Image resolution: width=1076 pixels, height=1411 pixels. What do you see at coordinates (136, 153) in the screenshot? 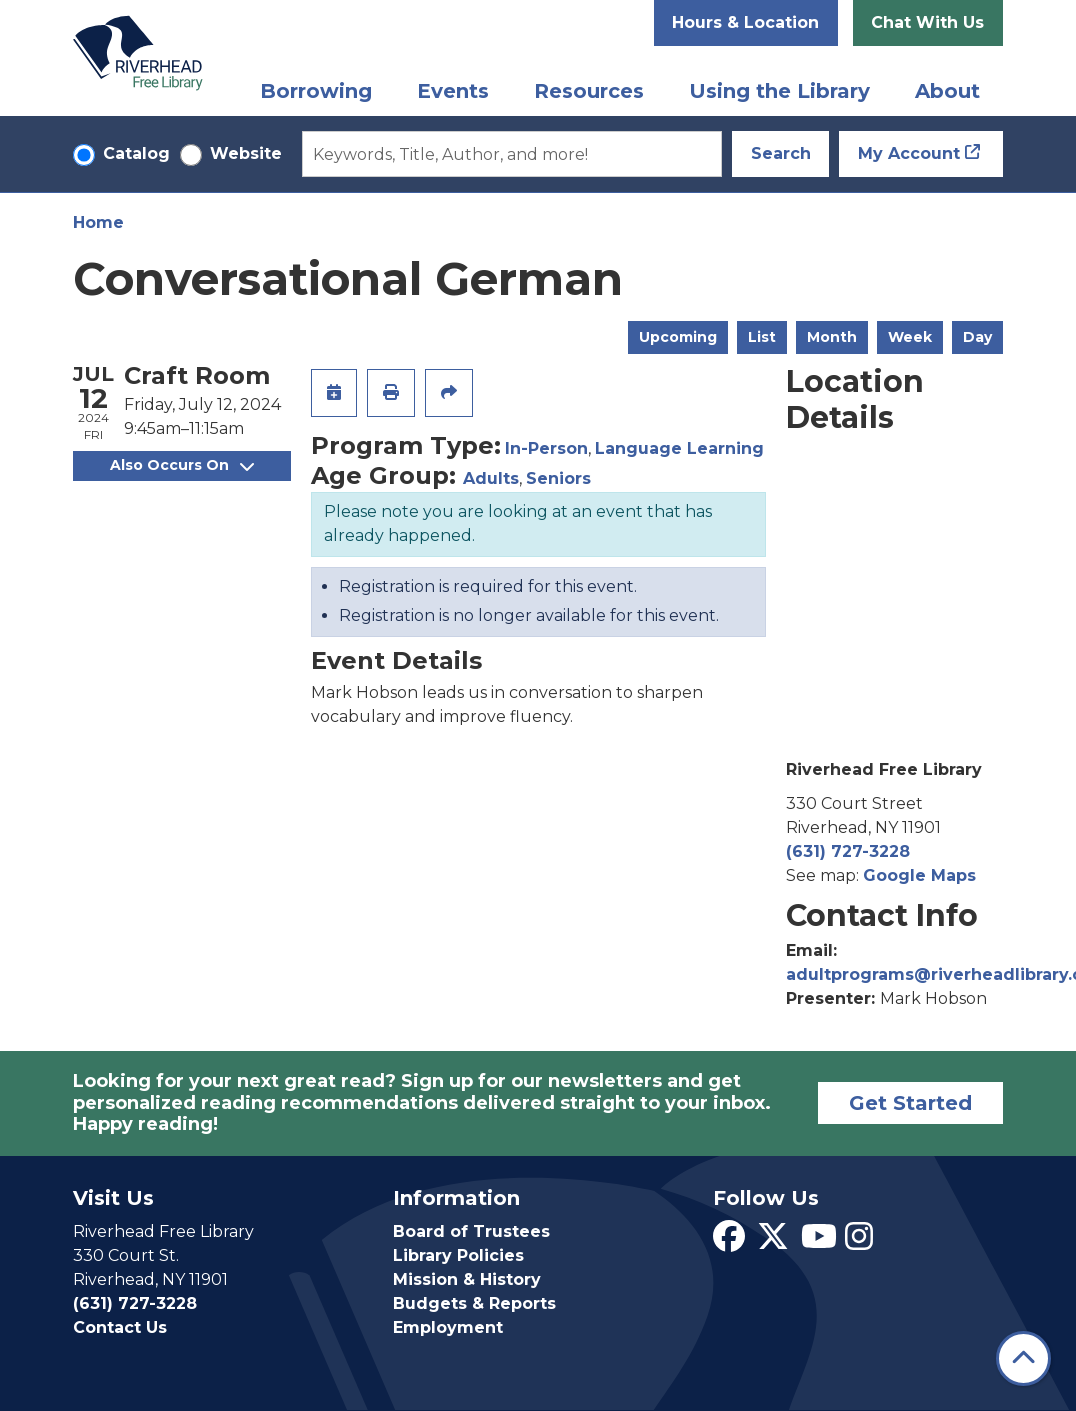
I see `Catalog` at bounding box center [136, 153].